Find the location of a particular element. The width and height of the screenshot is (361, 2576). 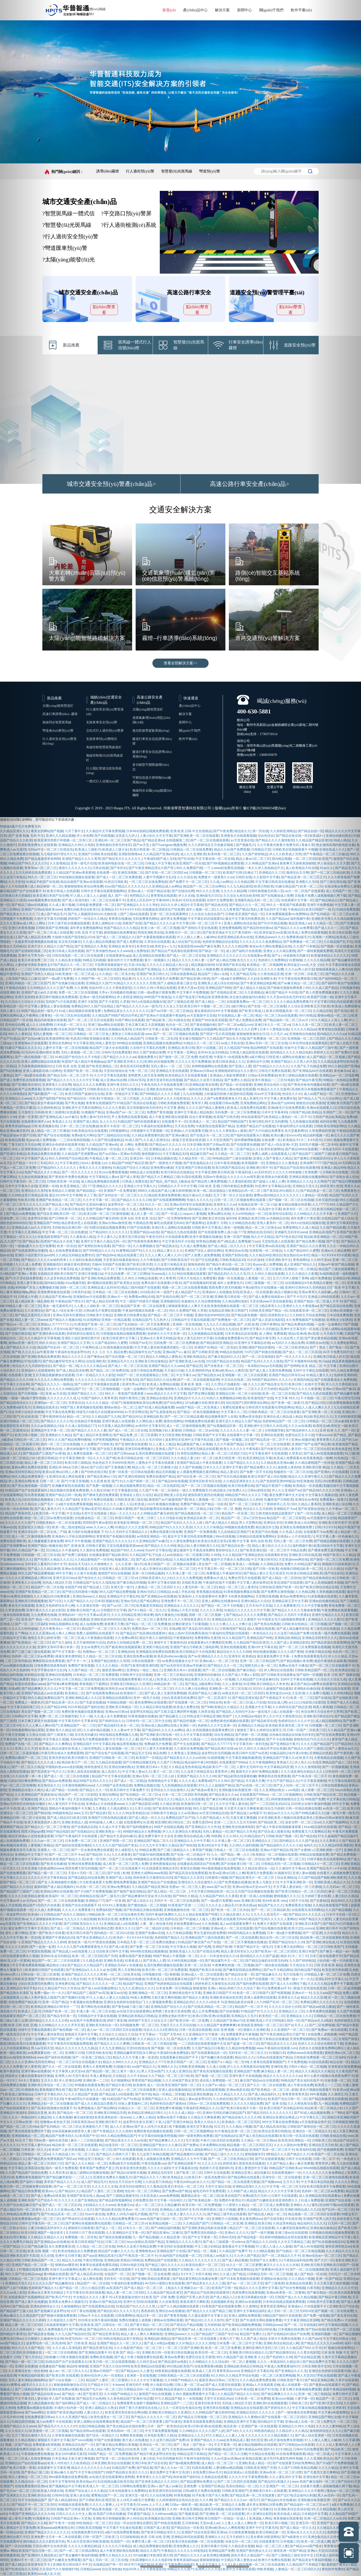

香蕉成人久久 is located at coordinates (61, 1121).